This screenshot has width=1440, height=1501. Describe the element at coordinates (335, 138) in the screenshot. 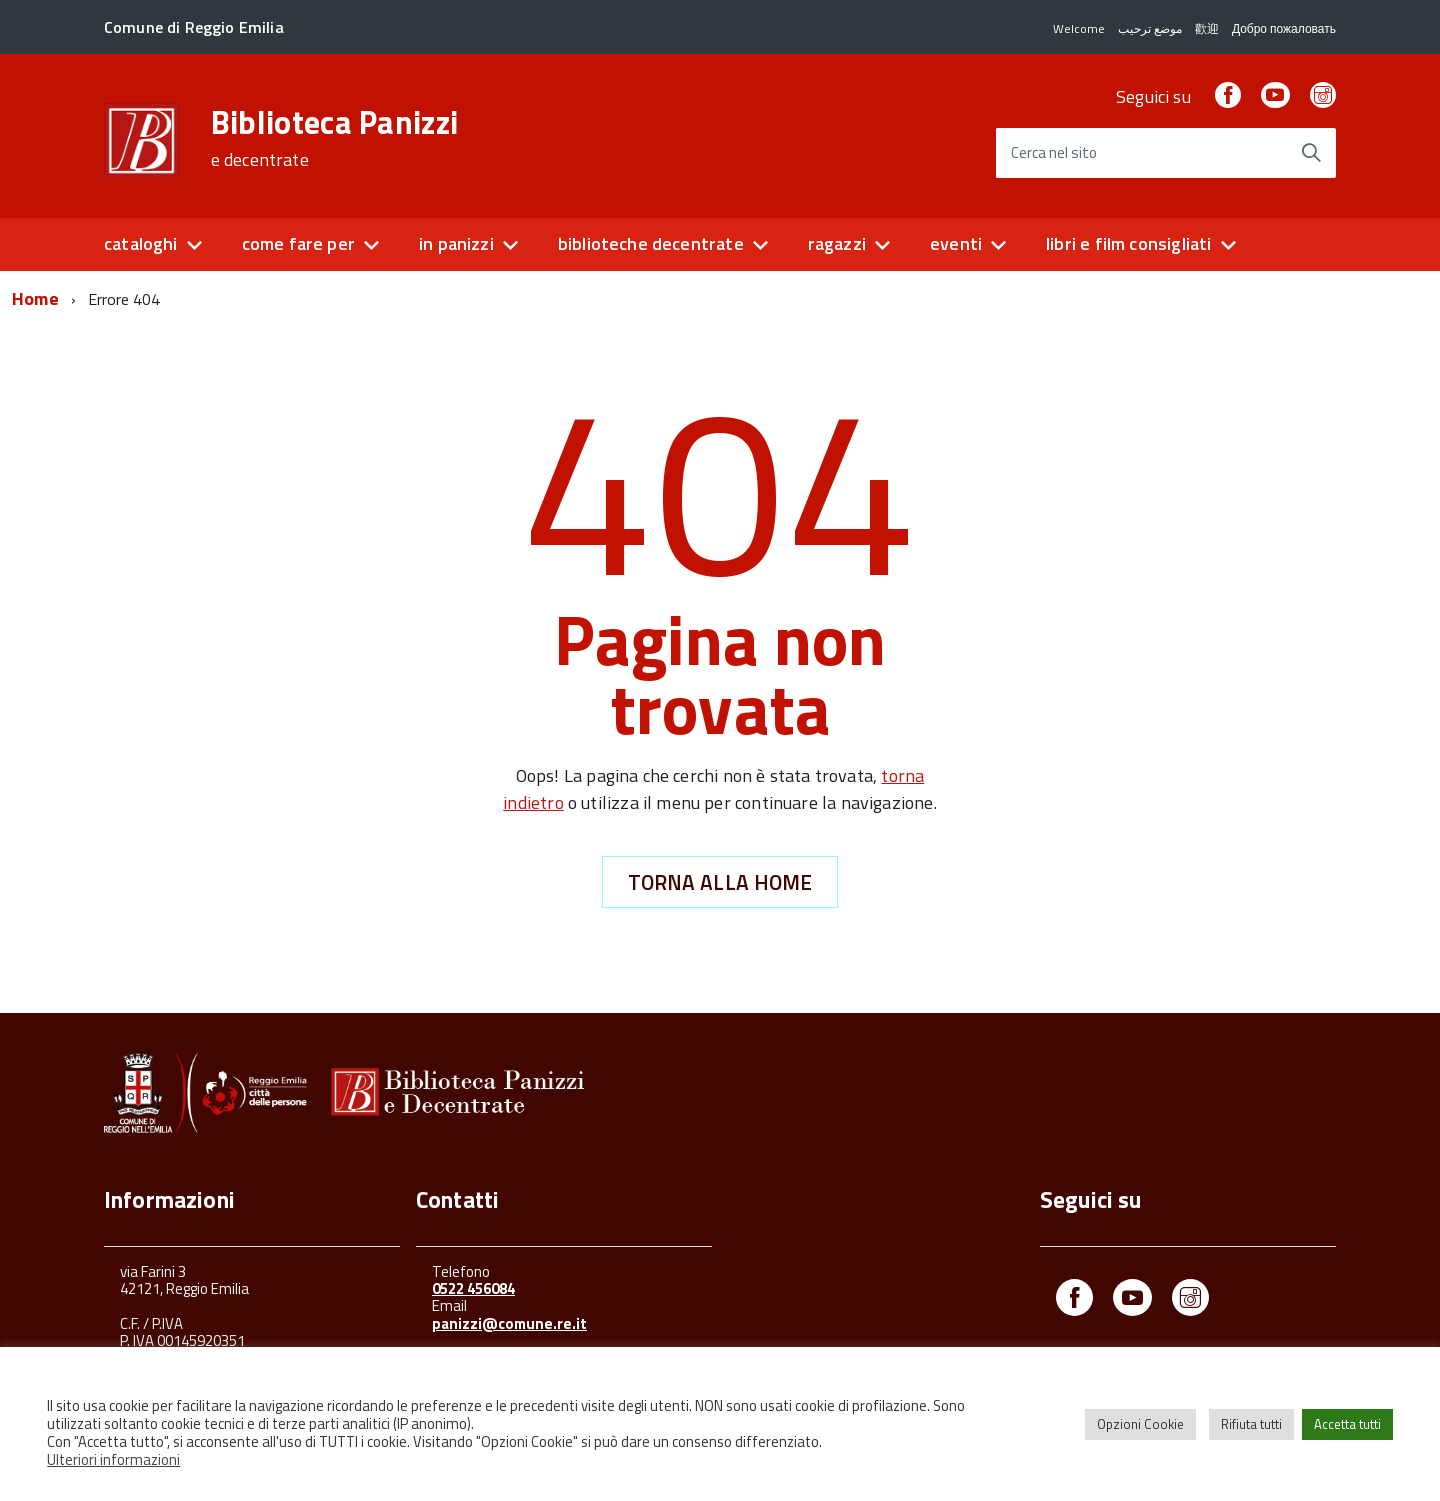

I see `Biblioteca Panizzi` at that location.